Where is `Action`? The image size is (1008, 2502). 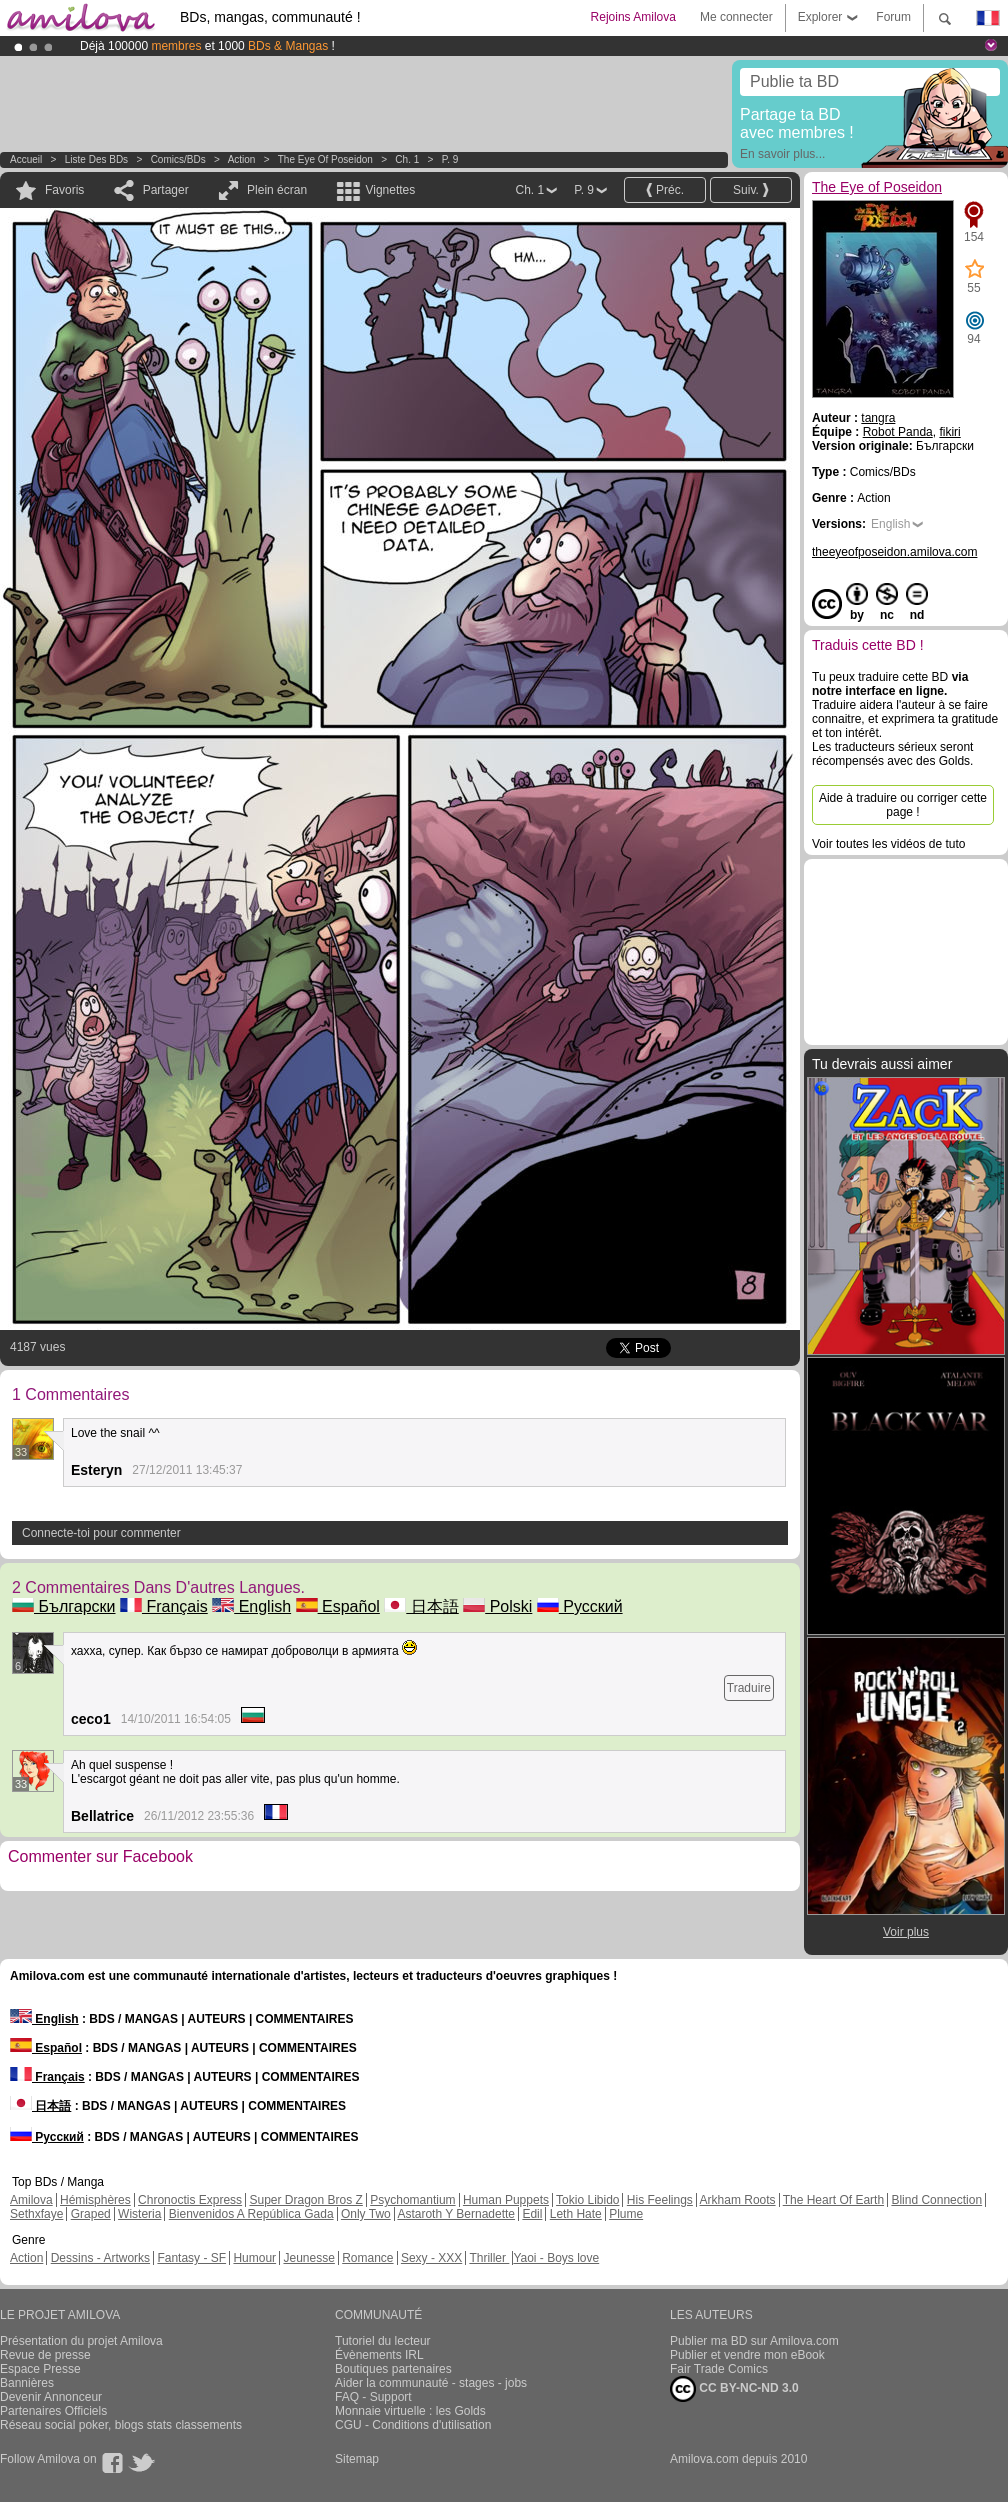
Action is located at coordinates (242, 159).